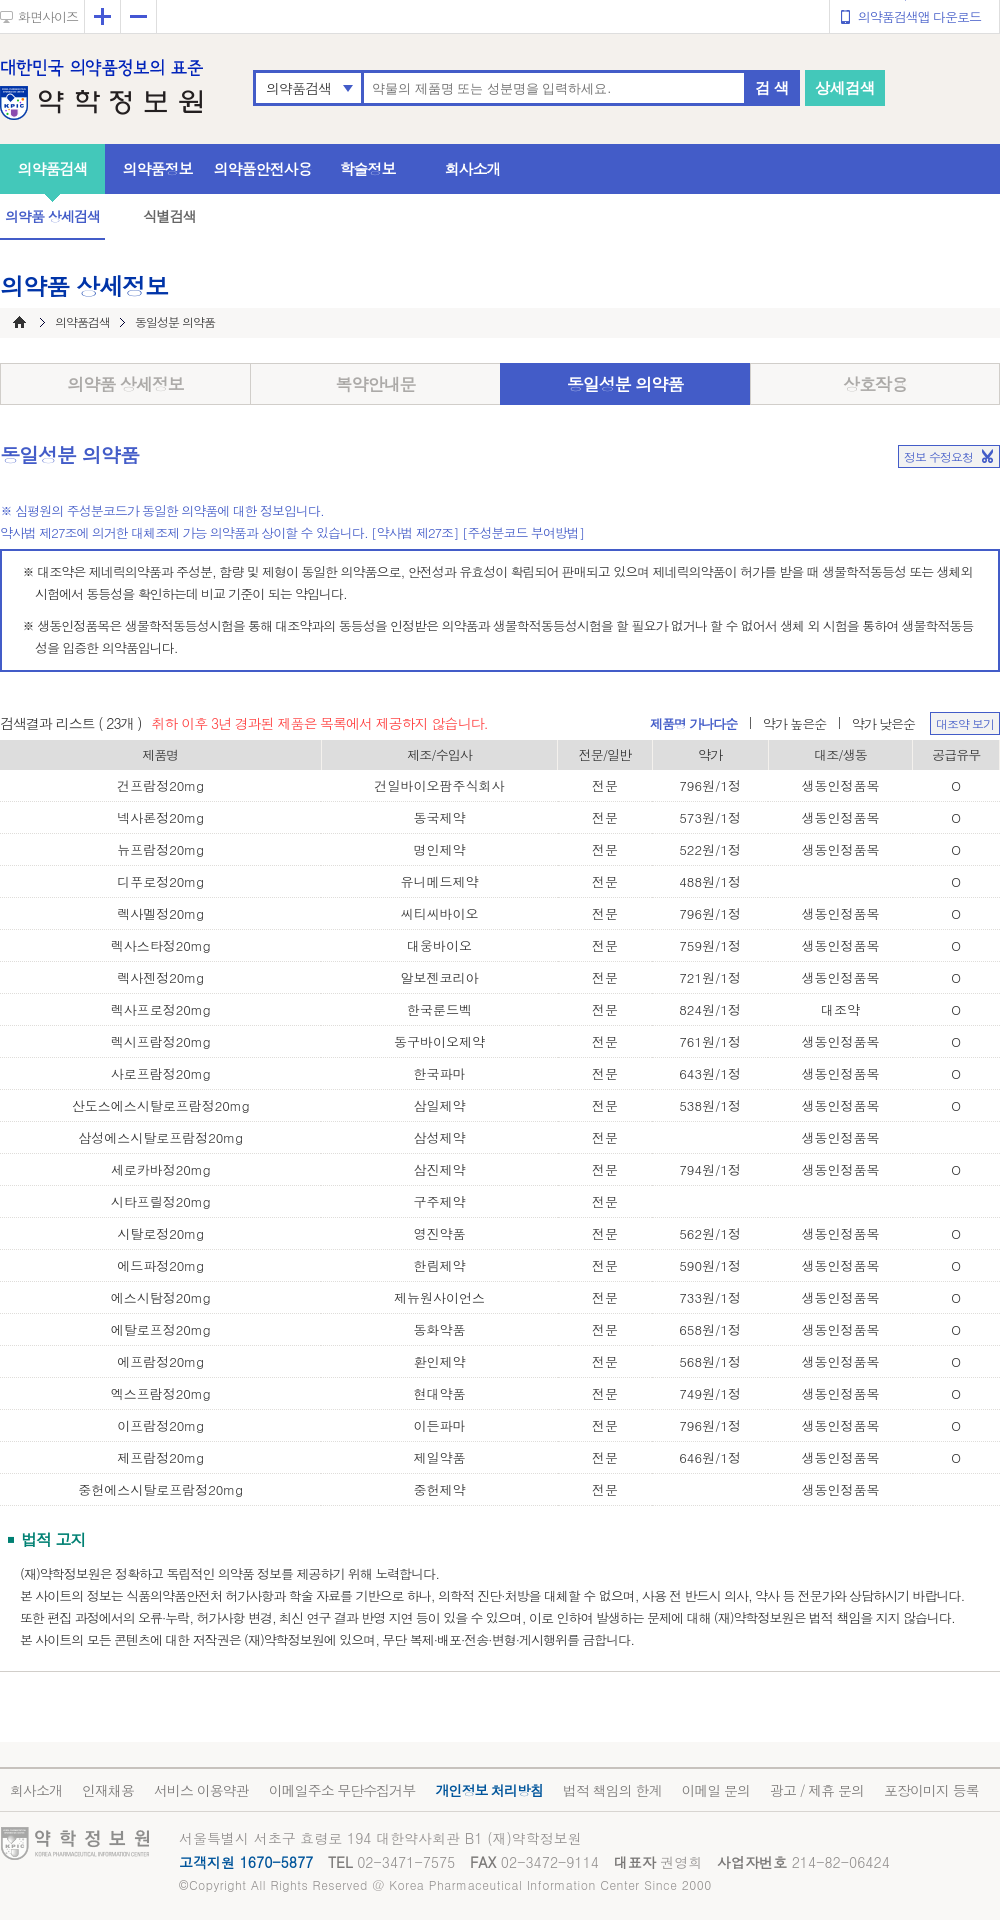  I want to click on 상호작용, so click(875, 384).